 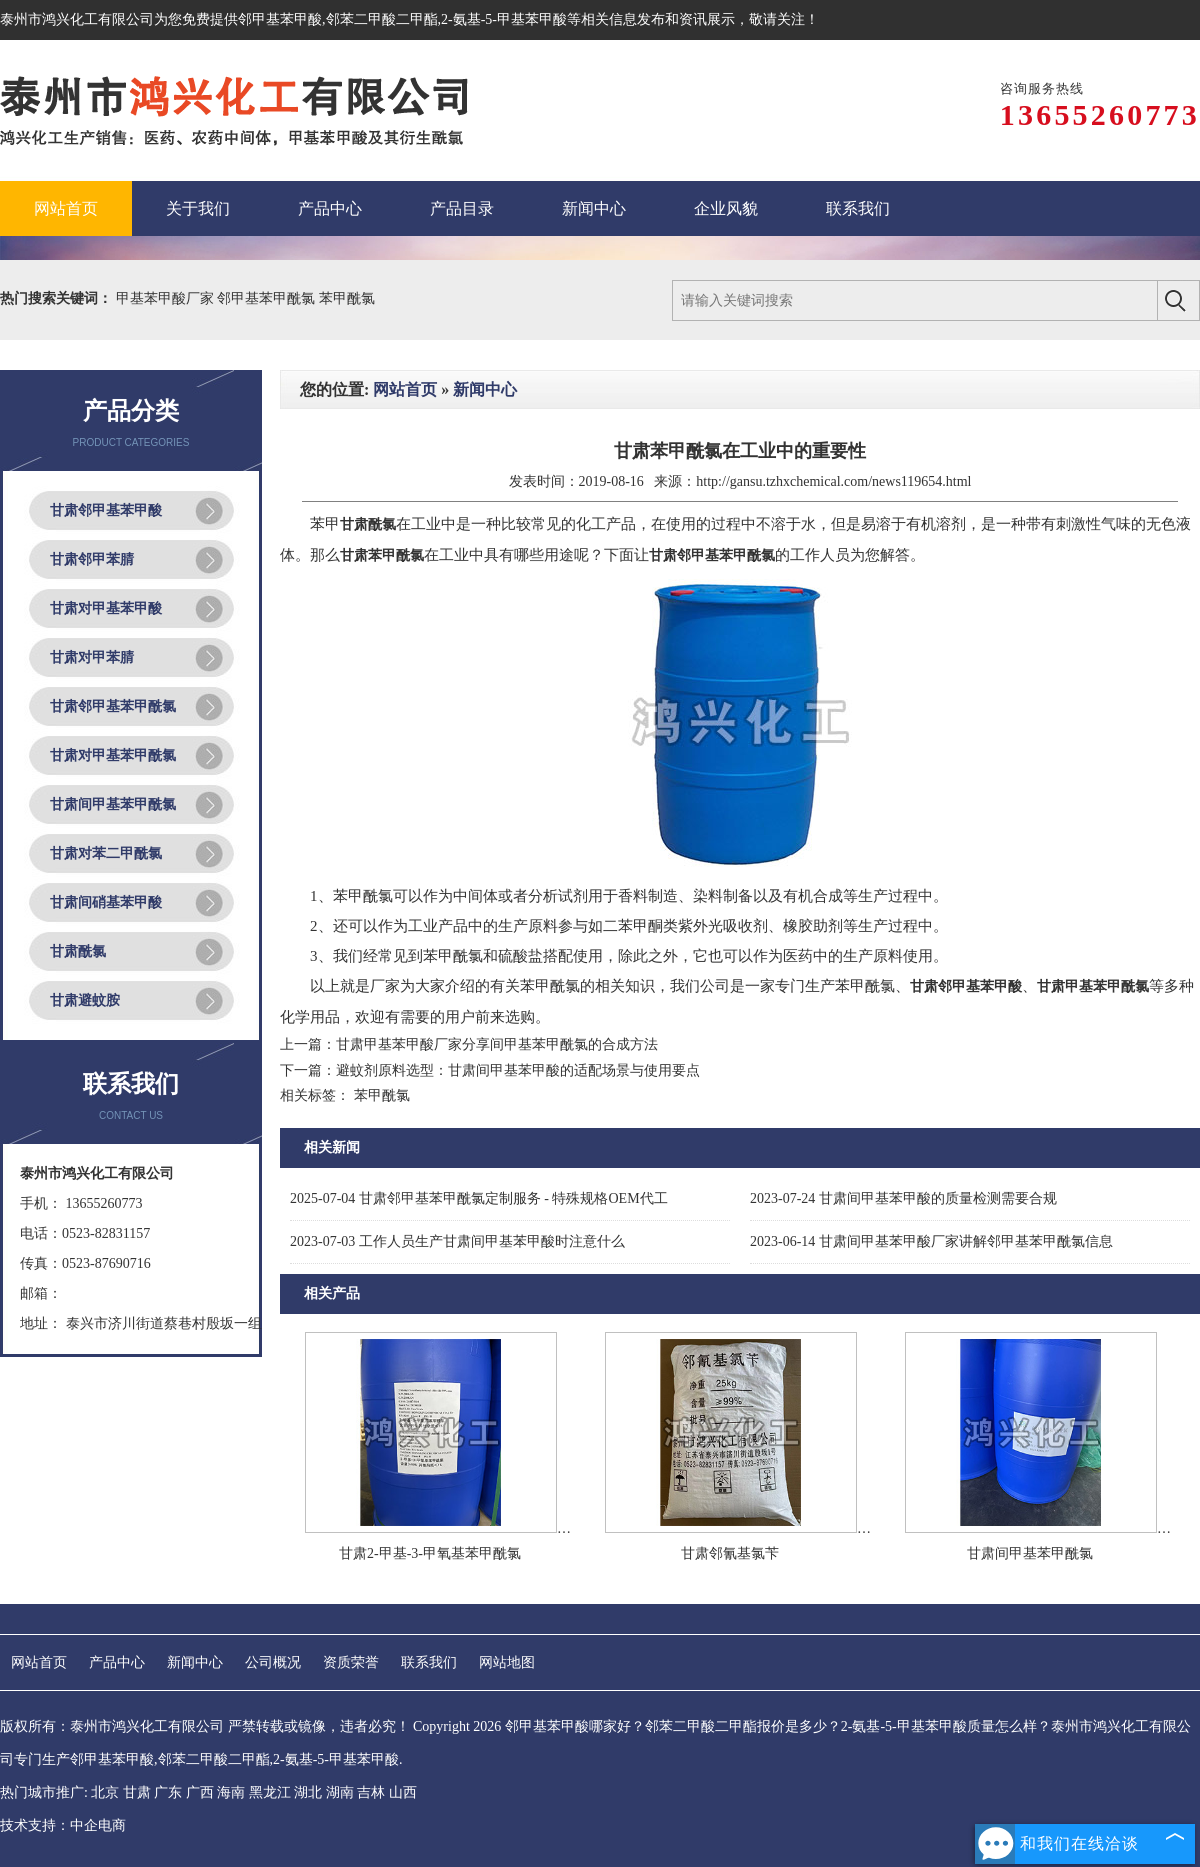 What do you see at coordinates (137, 1792) in the screenshot?
I see `甘肃` at bounding box center [137, 1792].